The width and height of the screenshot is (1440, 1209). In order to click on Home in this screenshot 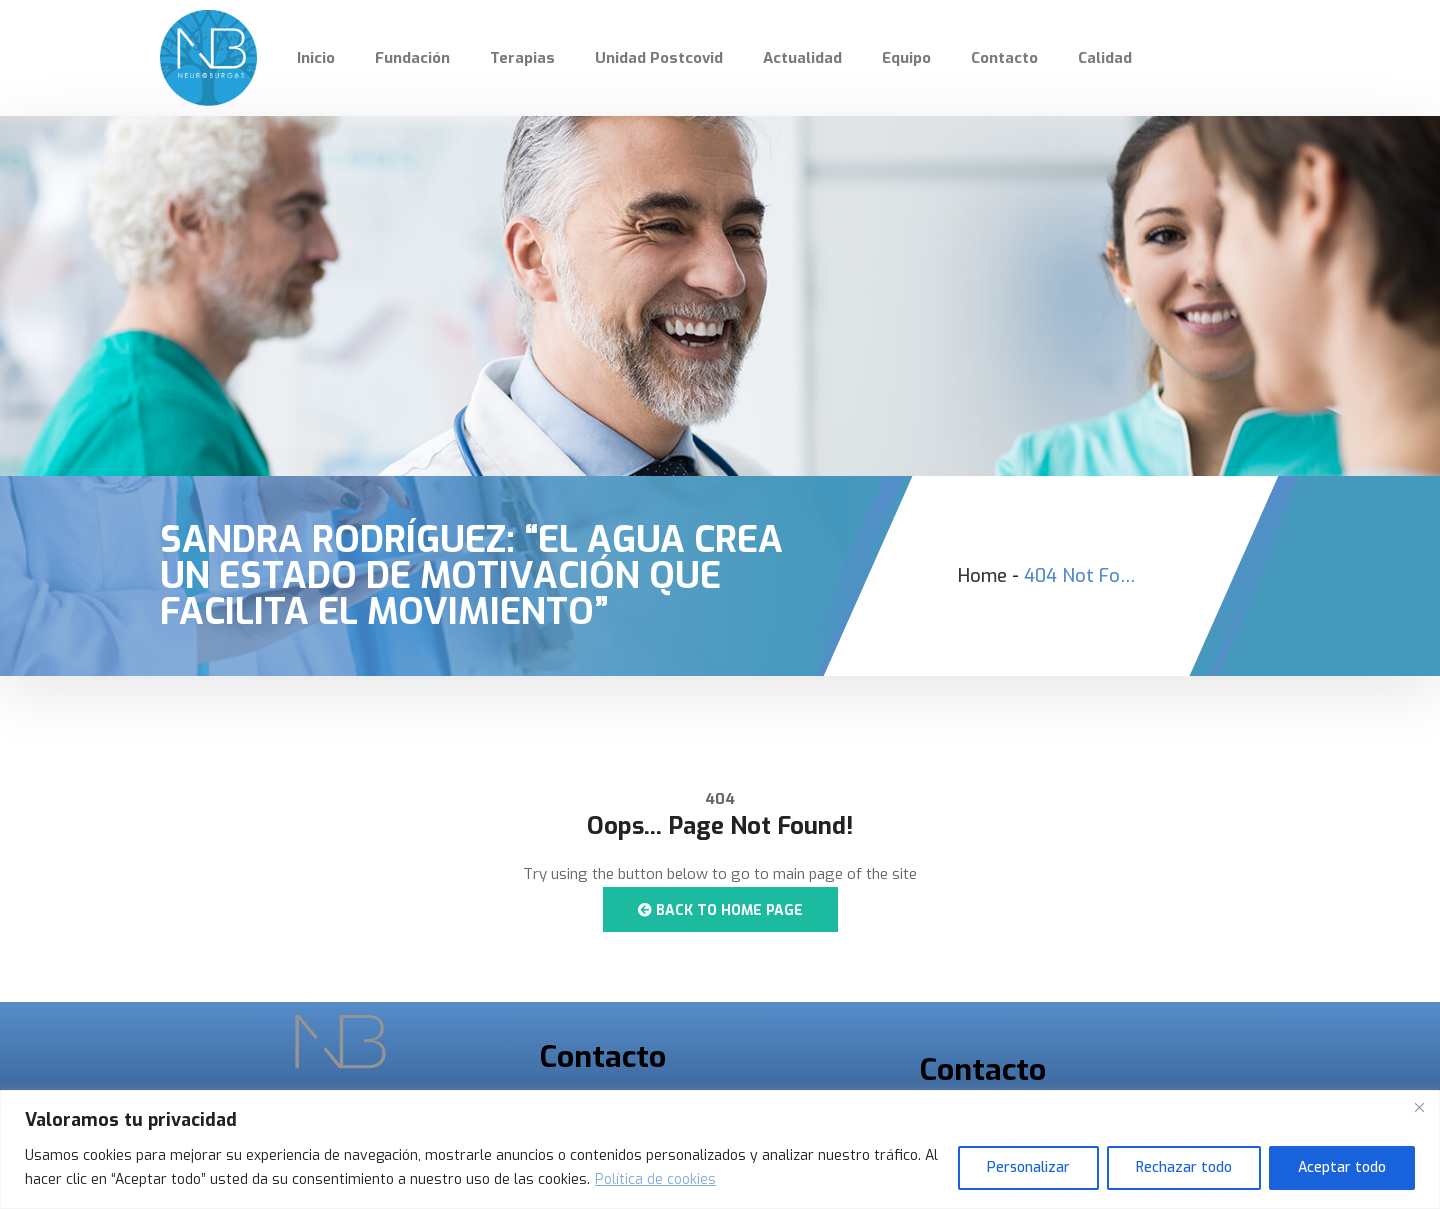, I will do `click(982, 576)`.